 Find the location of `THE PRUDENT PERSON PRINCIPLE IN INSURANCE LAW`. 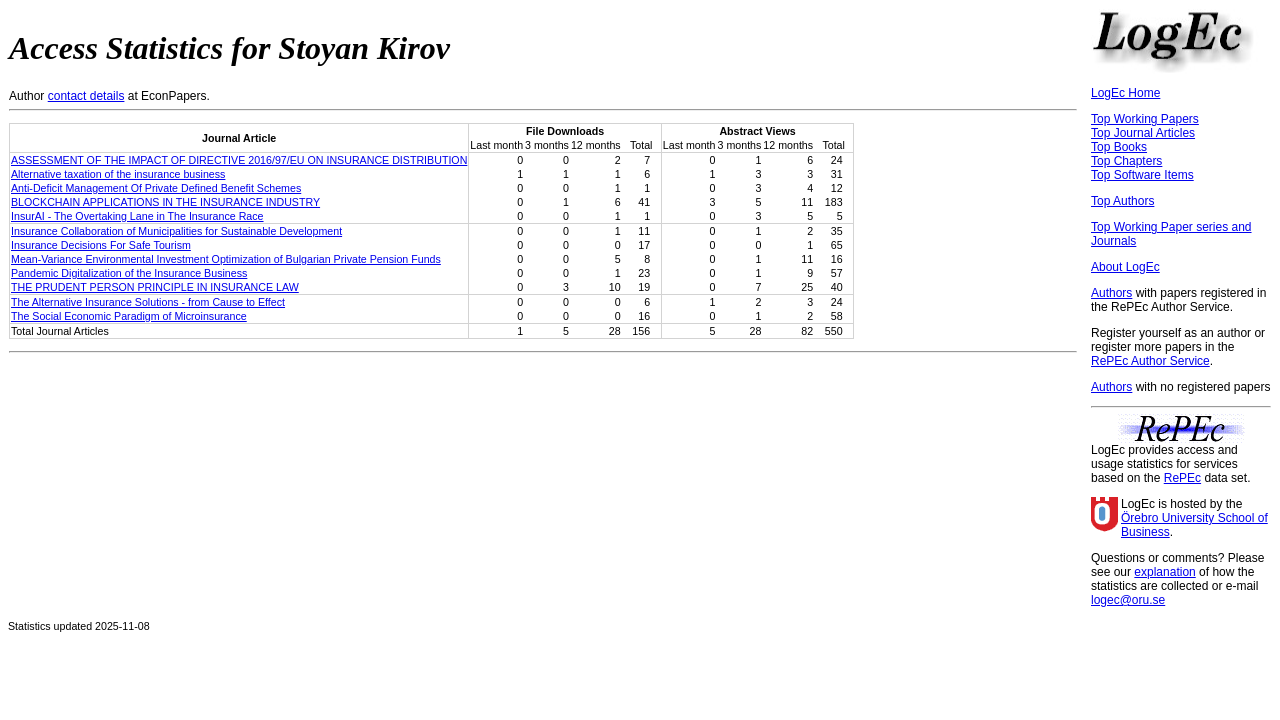

THE PRUDENT PERSON PRINCIPLE IN INSURANCE LAW is located at coordinates (155, 287).